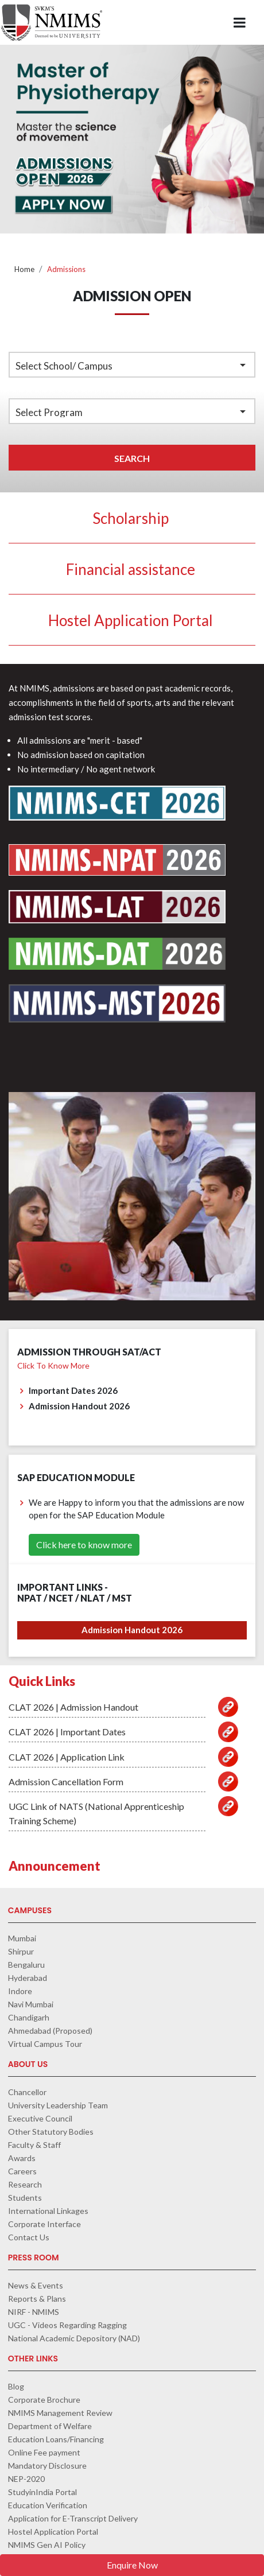  Describe the element at coordinates (26, 1964) in the screenshot. I see `Bengaluru` at that location.